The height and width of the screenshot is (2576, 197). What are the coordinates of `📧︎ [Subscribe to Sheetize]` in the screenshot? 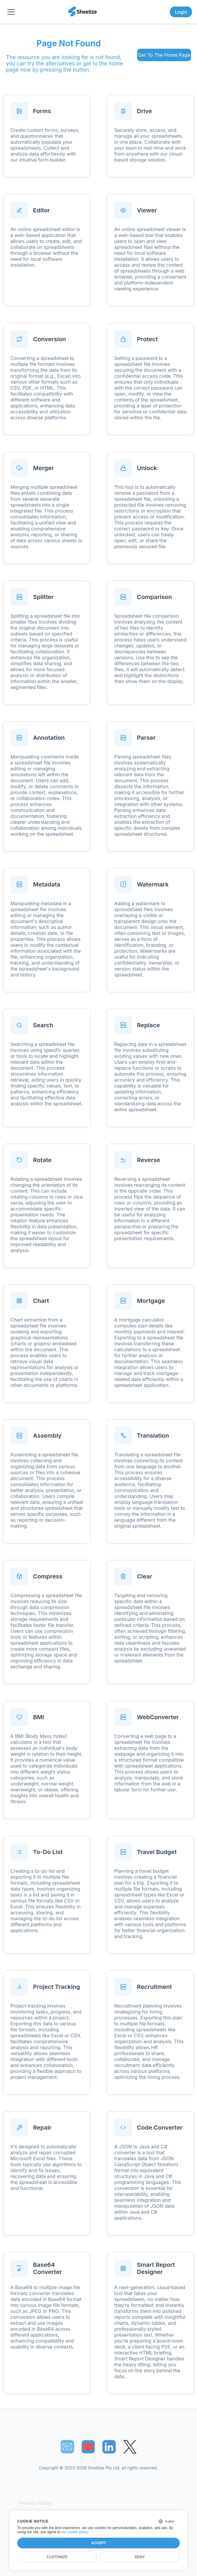 It's located at (67, 2446).